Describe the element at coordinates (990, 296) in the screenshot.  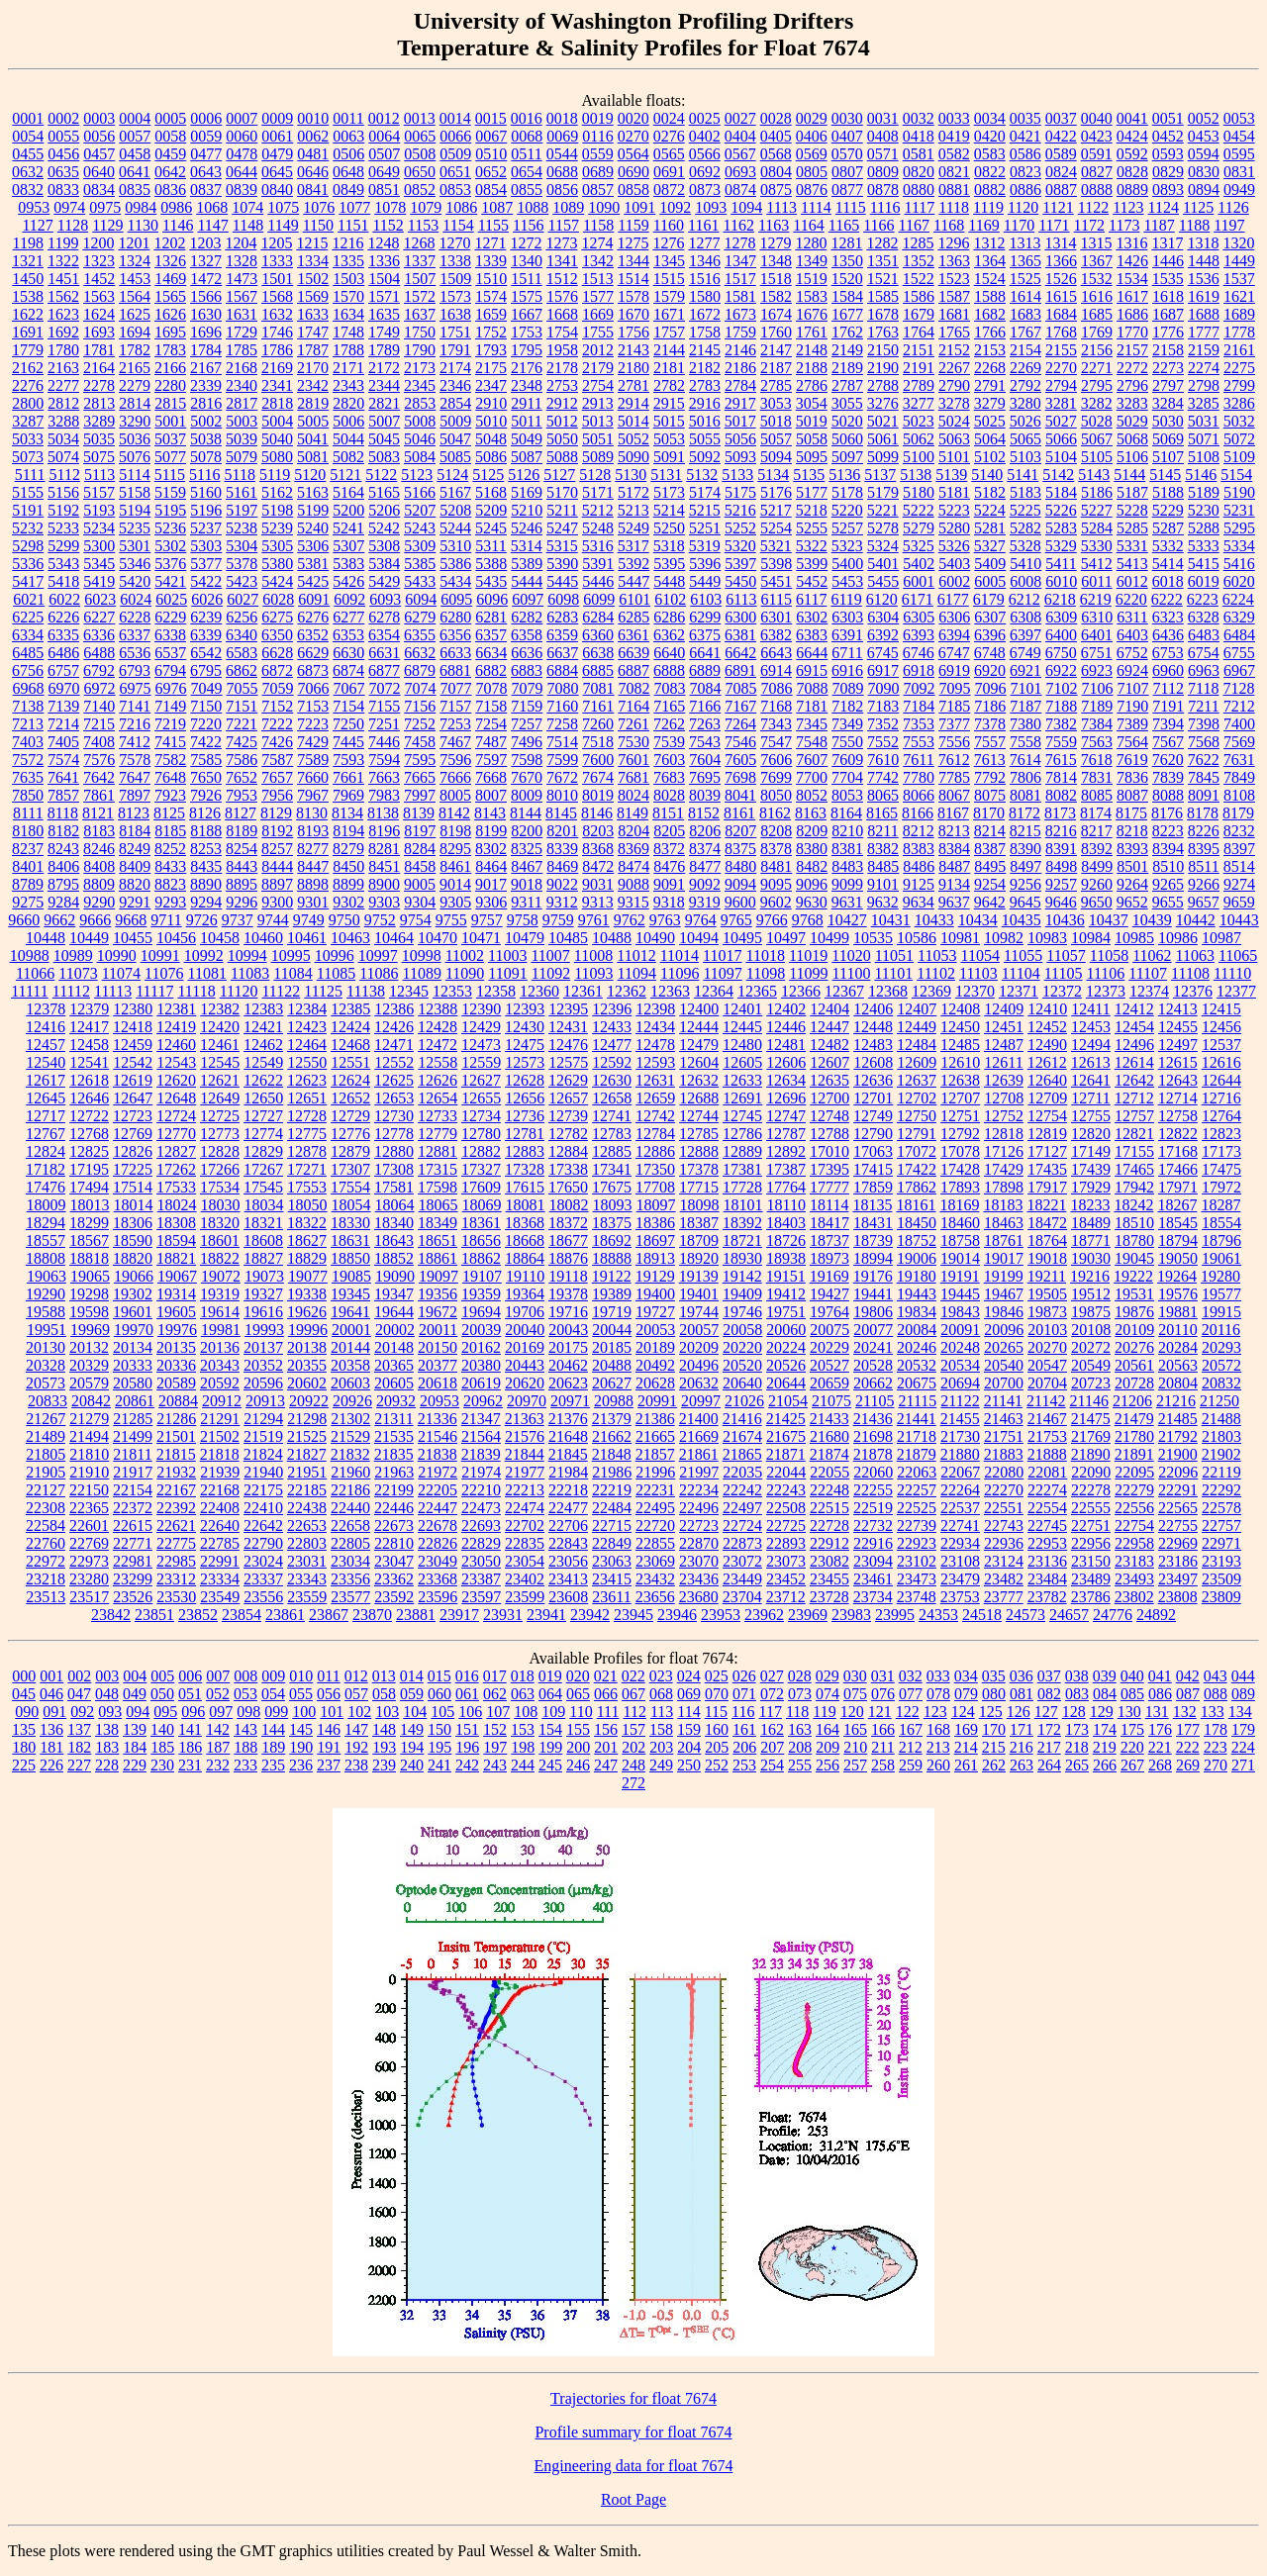
I see `1588` at that location.